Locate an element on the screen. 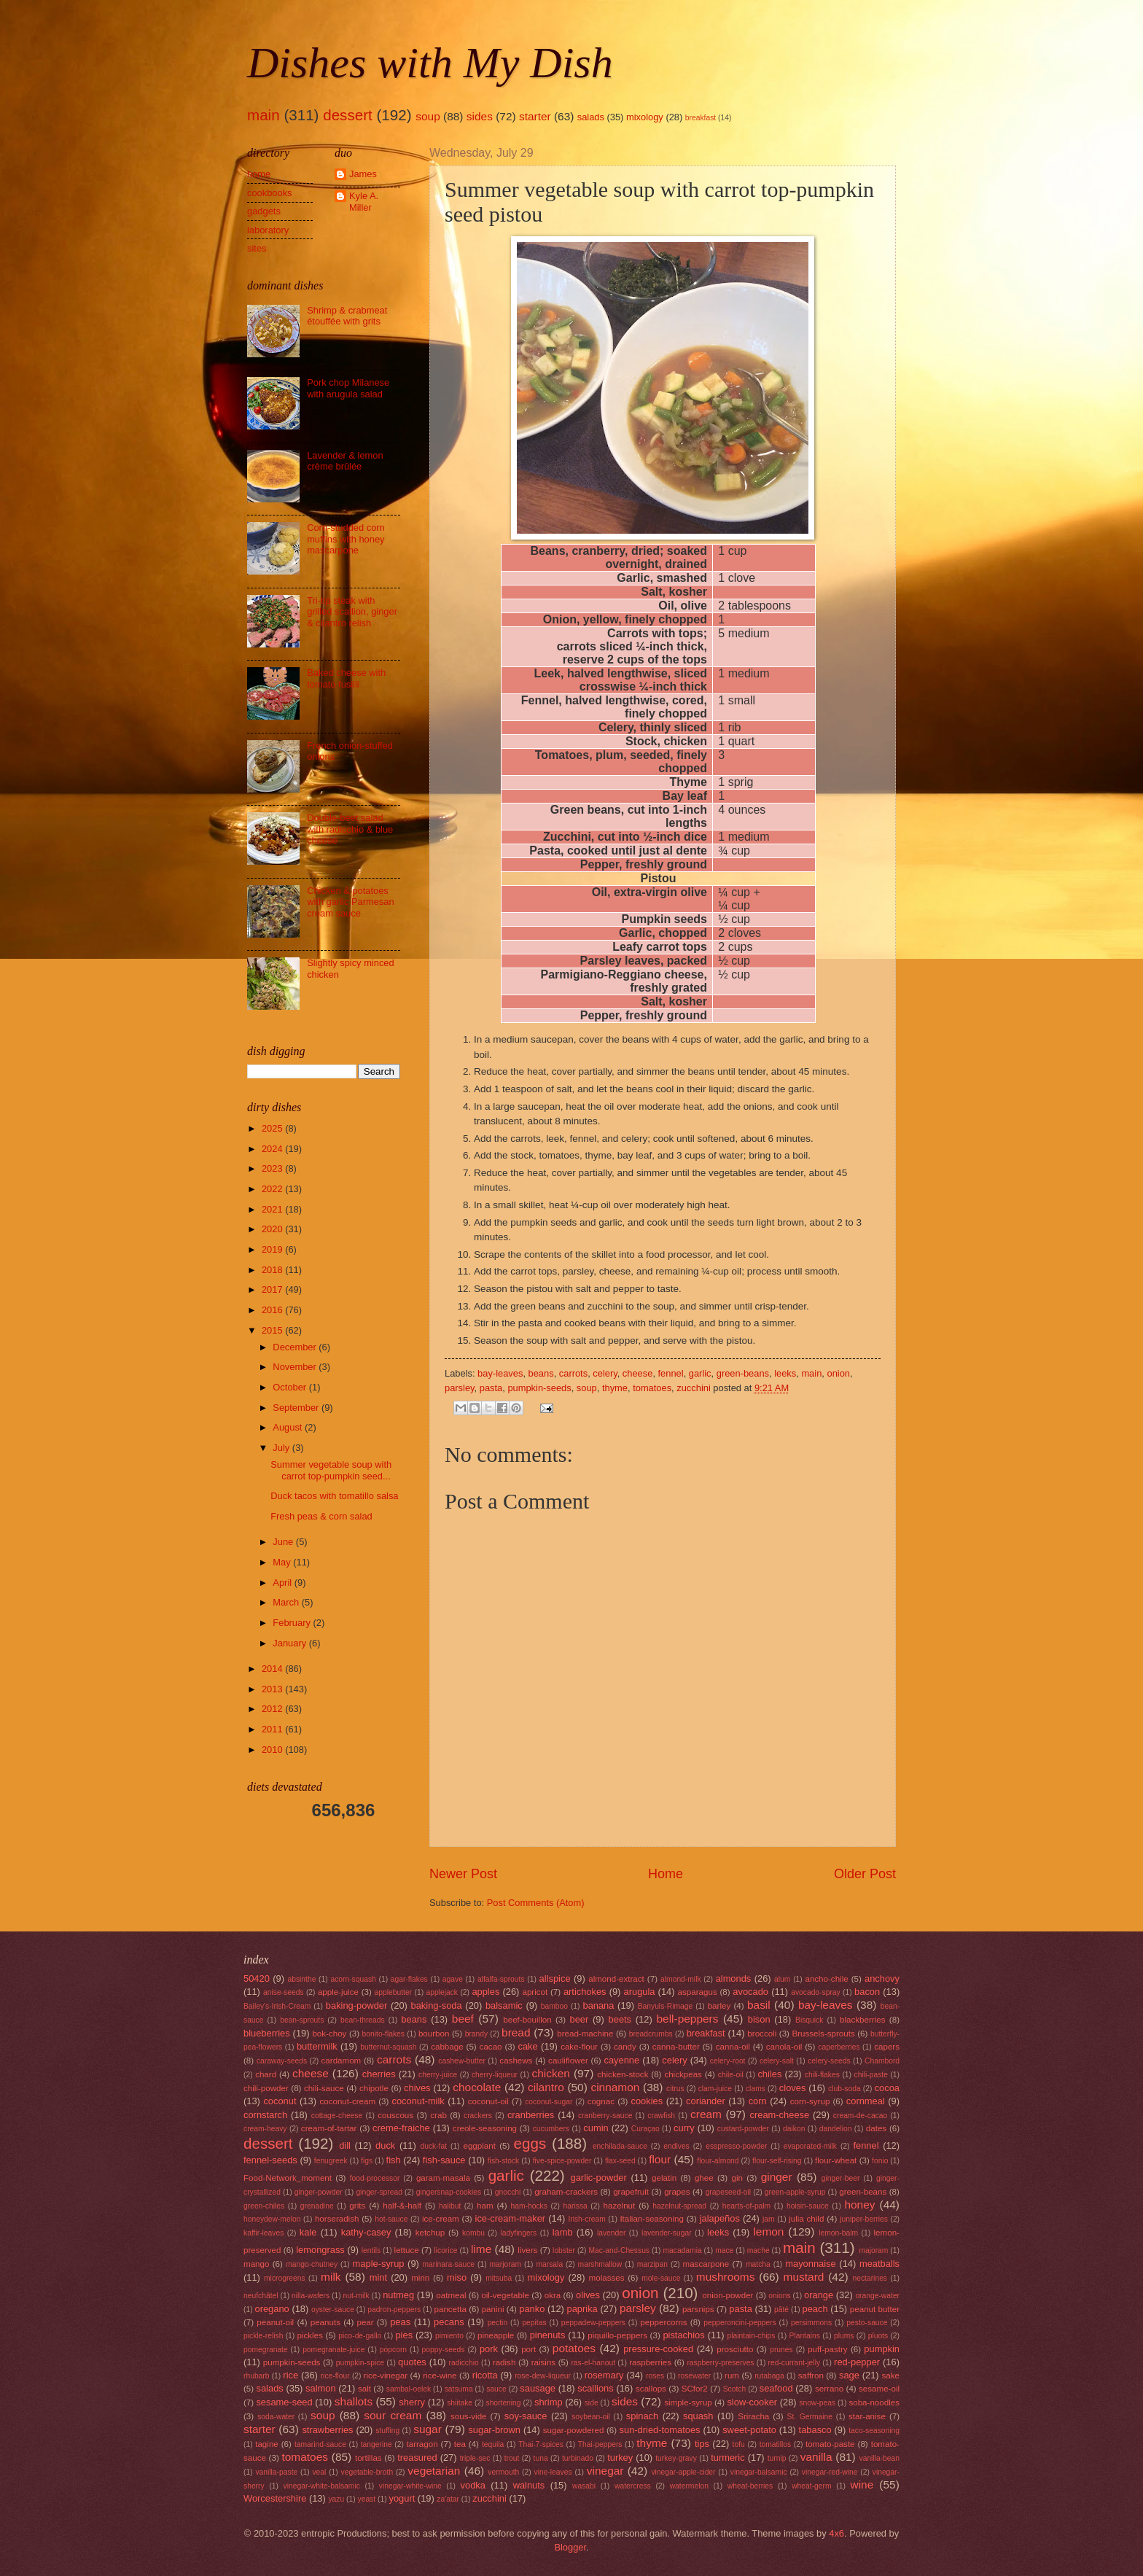 The width and height of the screenshot is (1143, 2576). garlic is located at coordinates (700, 1373).